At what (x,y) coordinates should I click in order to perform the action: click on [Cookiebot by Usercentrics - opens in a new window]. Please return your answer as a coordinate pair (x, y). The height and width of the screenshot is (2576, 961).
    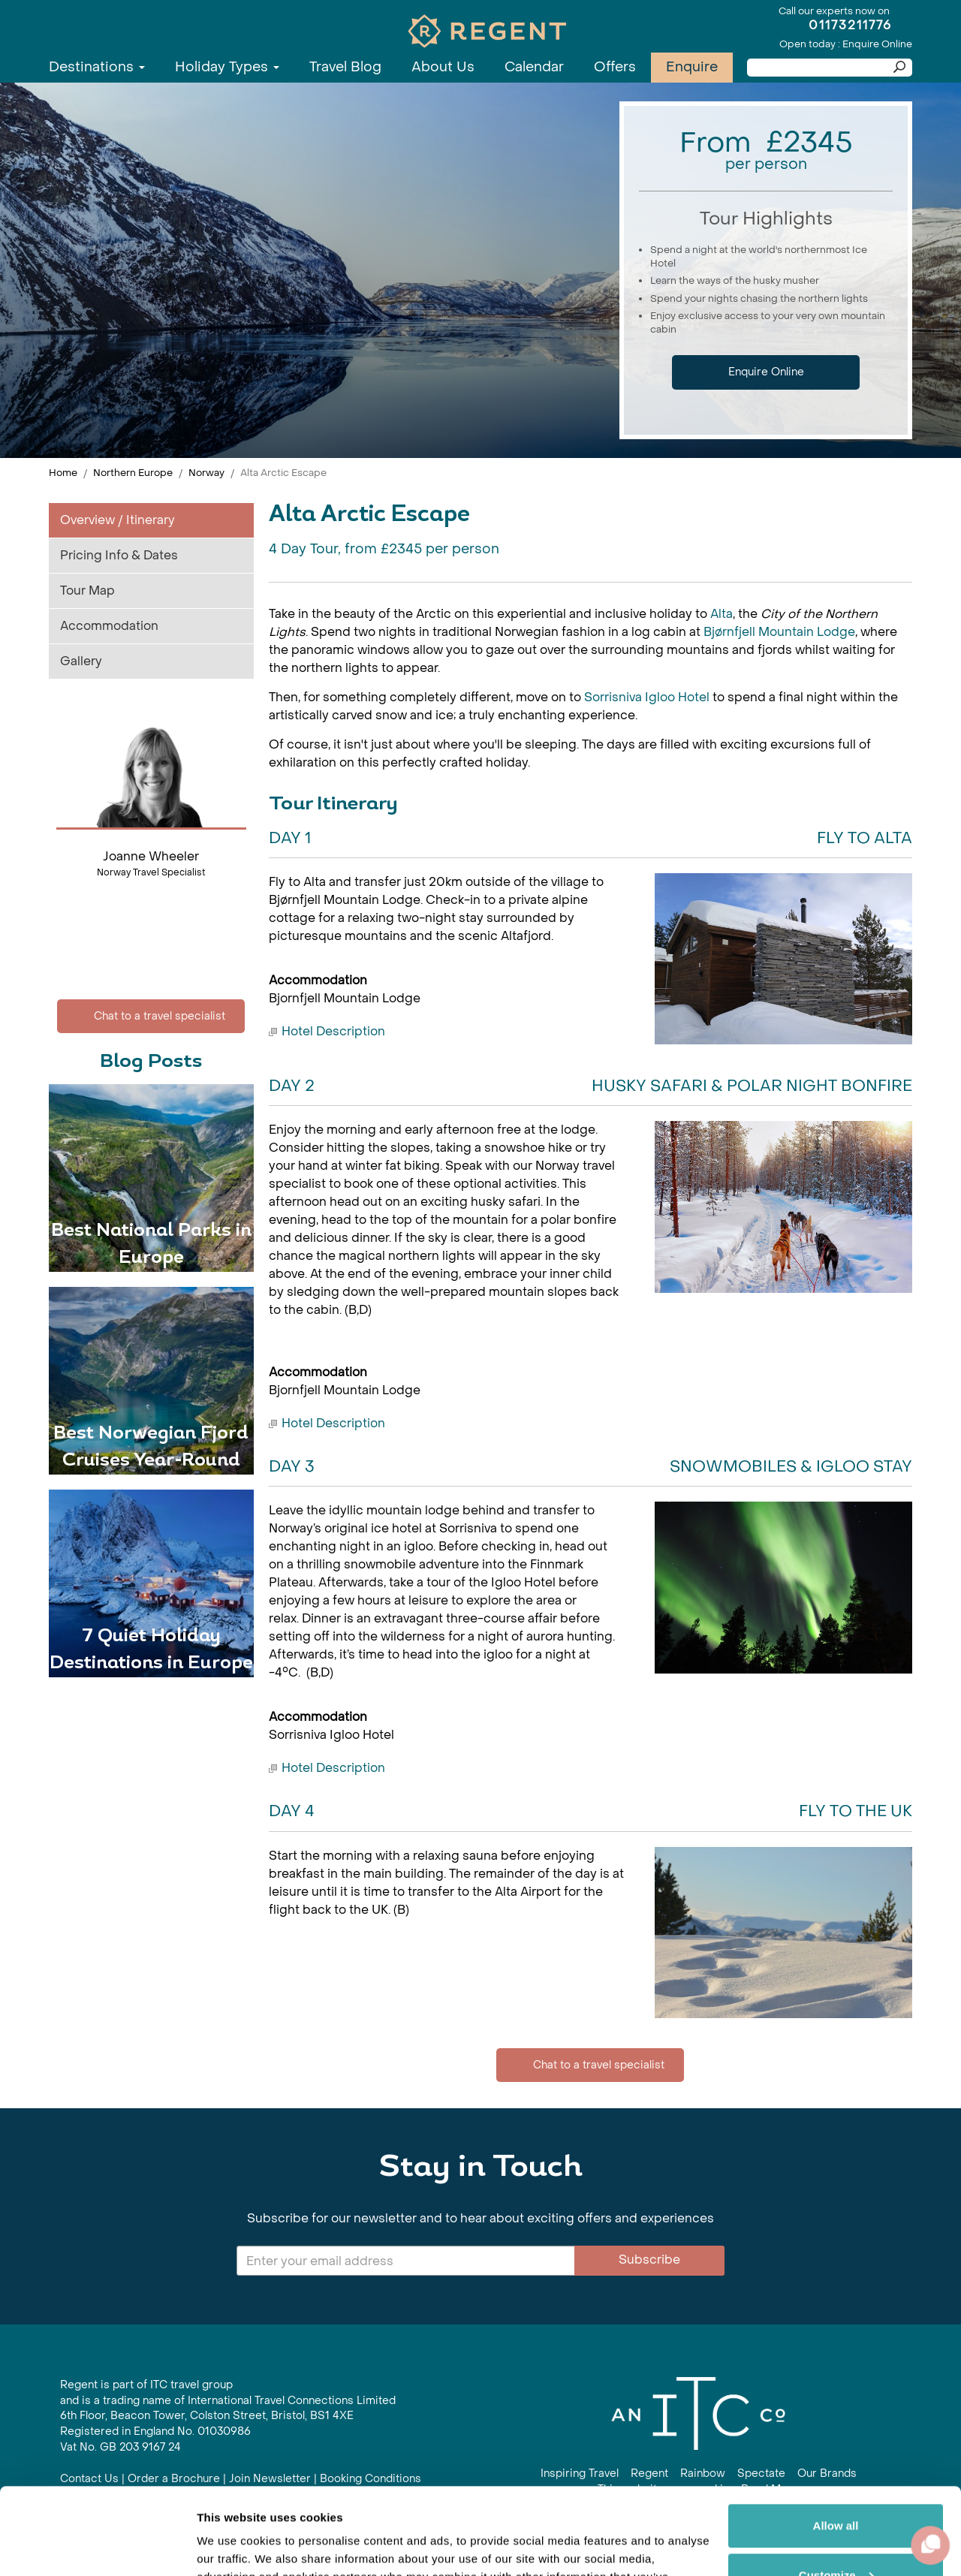
    Looking at the image, I should click on (97, 2546).